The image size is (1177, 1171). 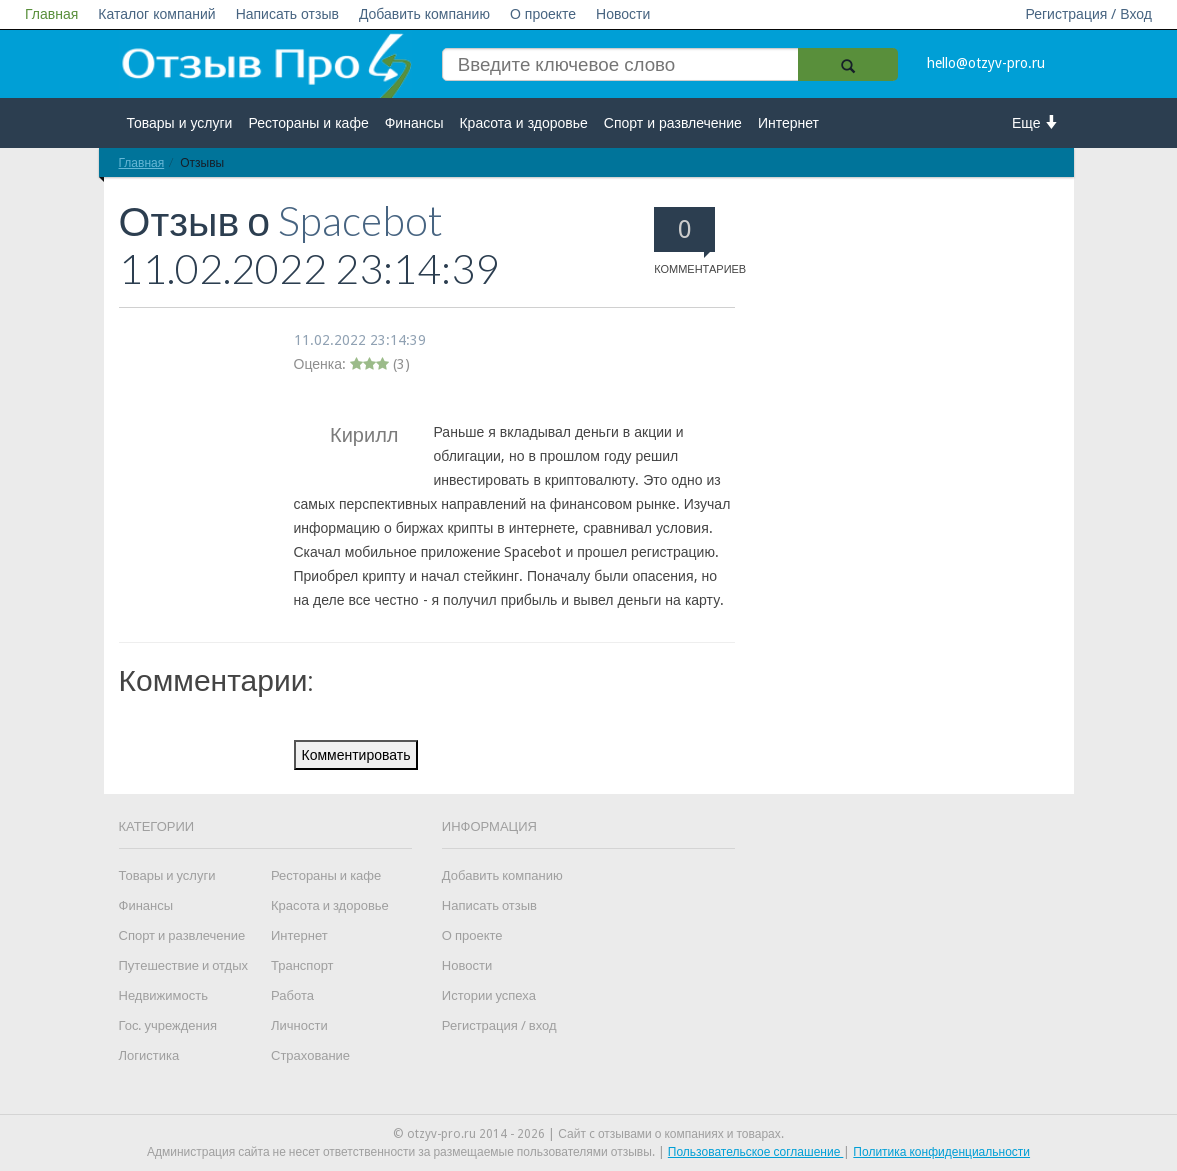 What do you see at coordinates (156, 14) in the screenshot?
I see `Каталог компаний` at bounding box center [156, 14].